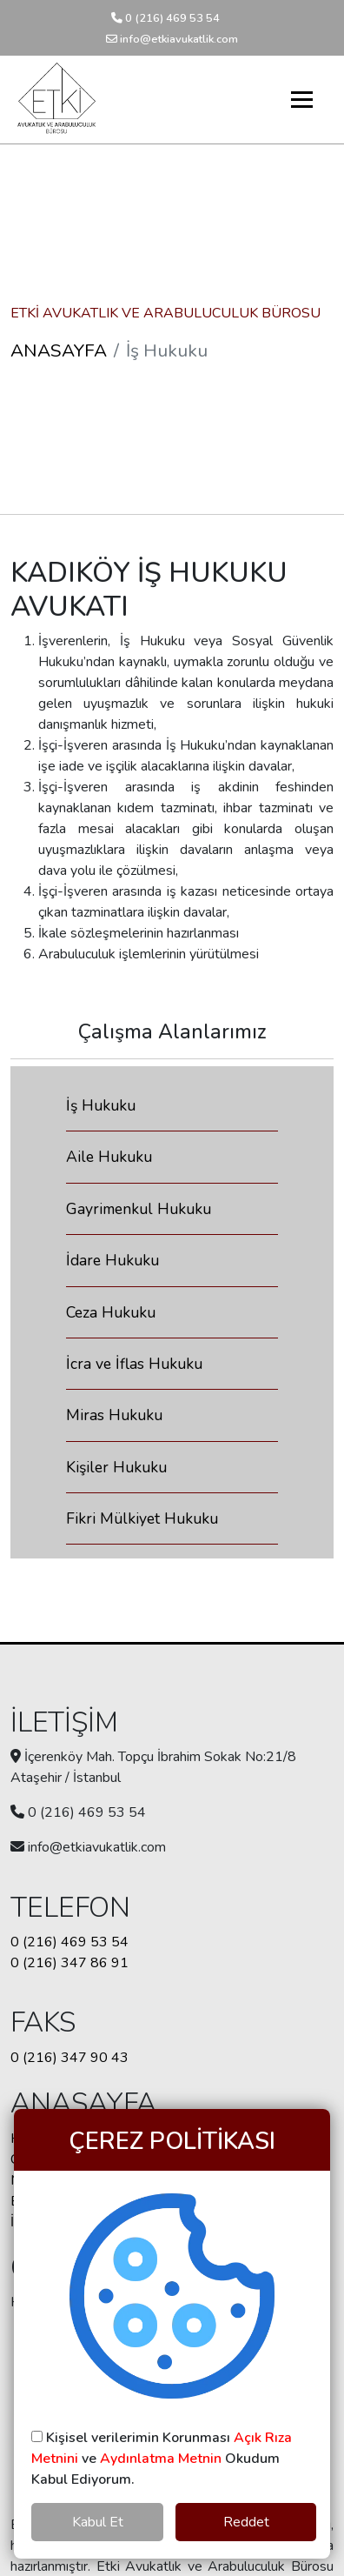  Describe the element at coordinates (109, 1156) in the screenshot. I see `Aile Hukuku` at that location.